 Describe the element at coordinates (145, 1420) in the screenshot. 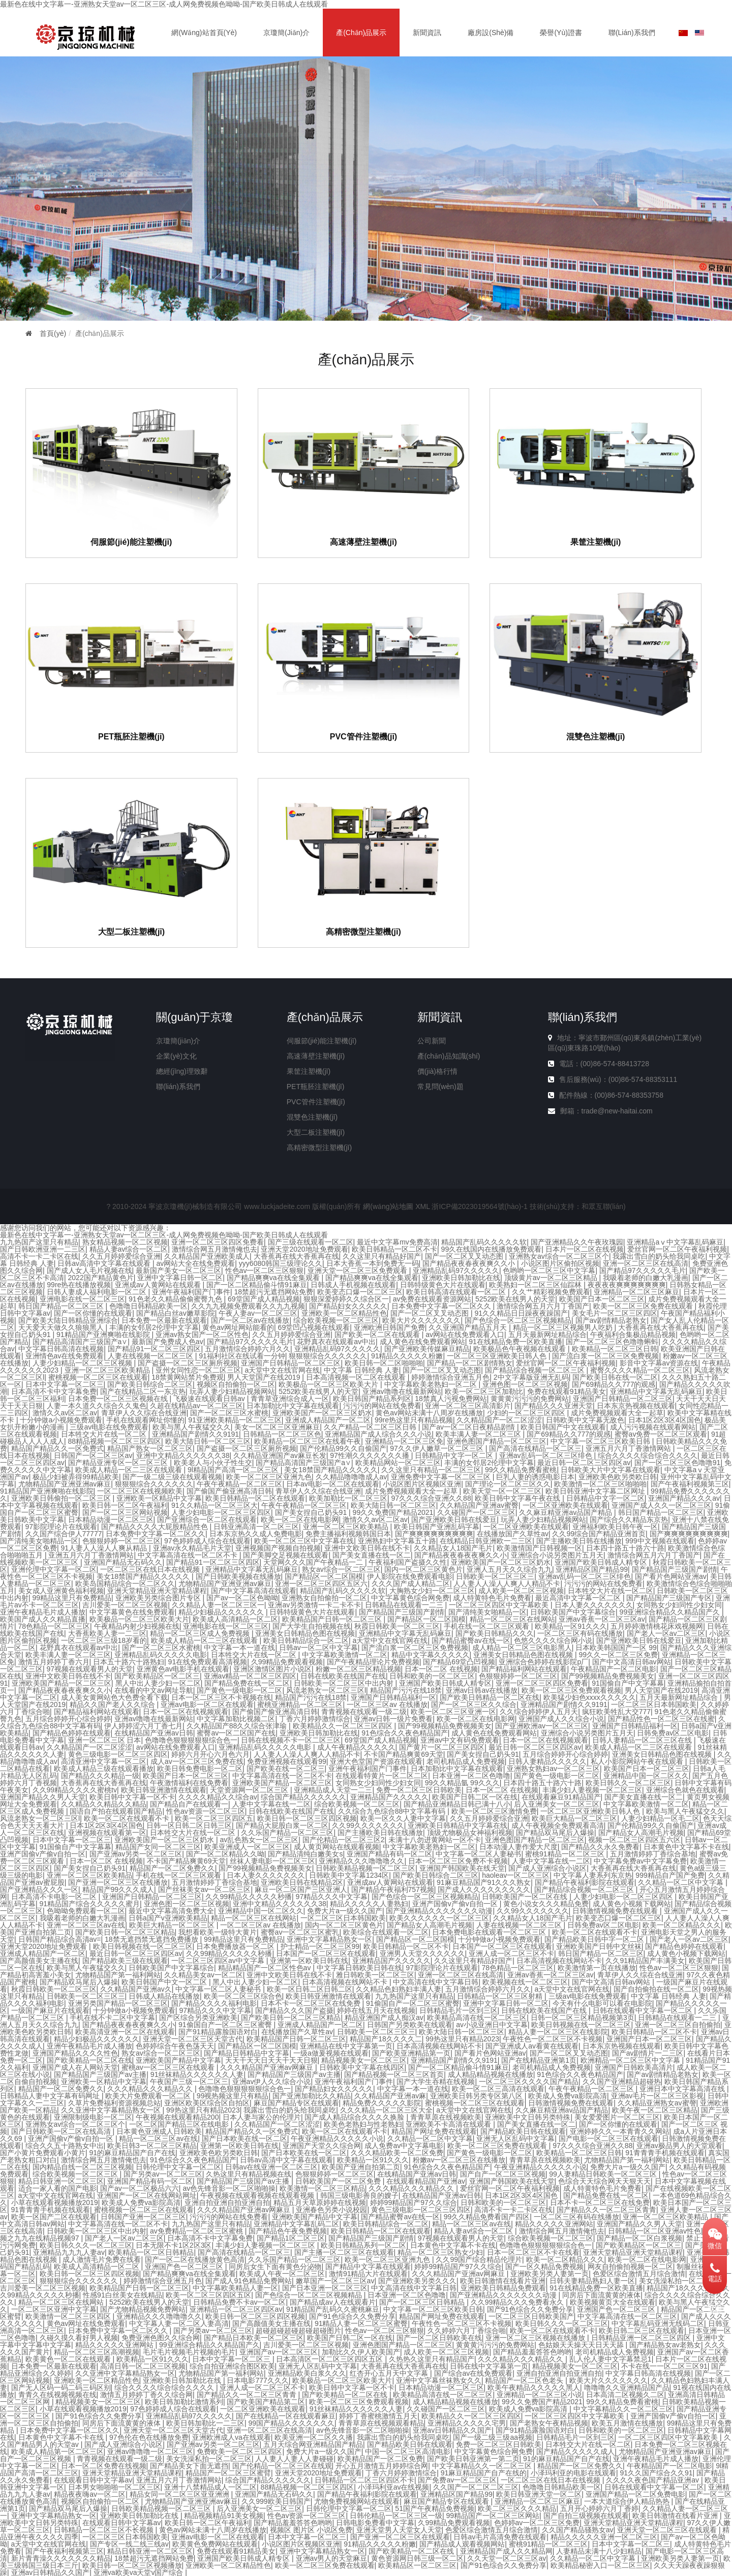

I see `手机在线观看网址你懂的` at that location.